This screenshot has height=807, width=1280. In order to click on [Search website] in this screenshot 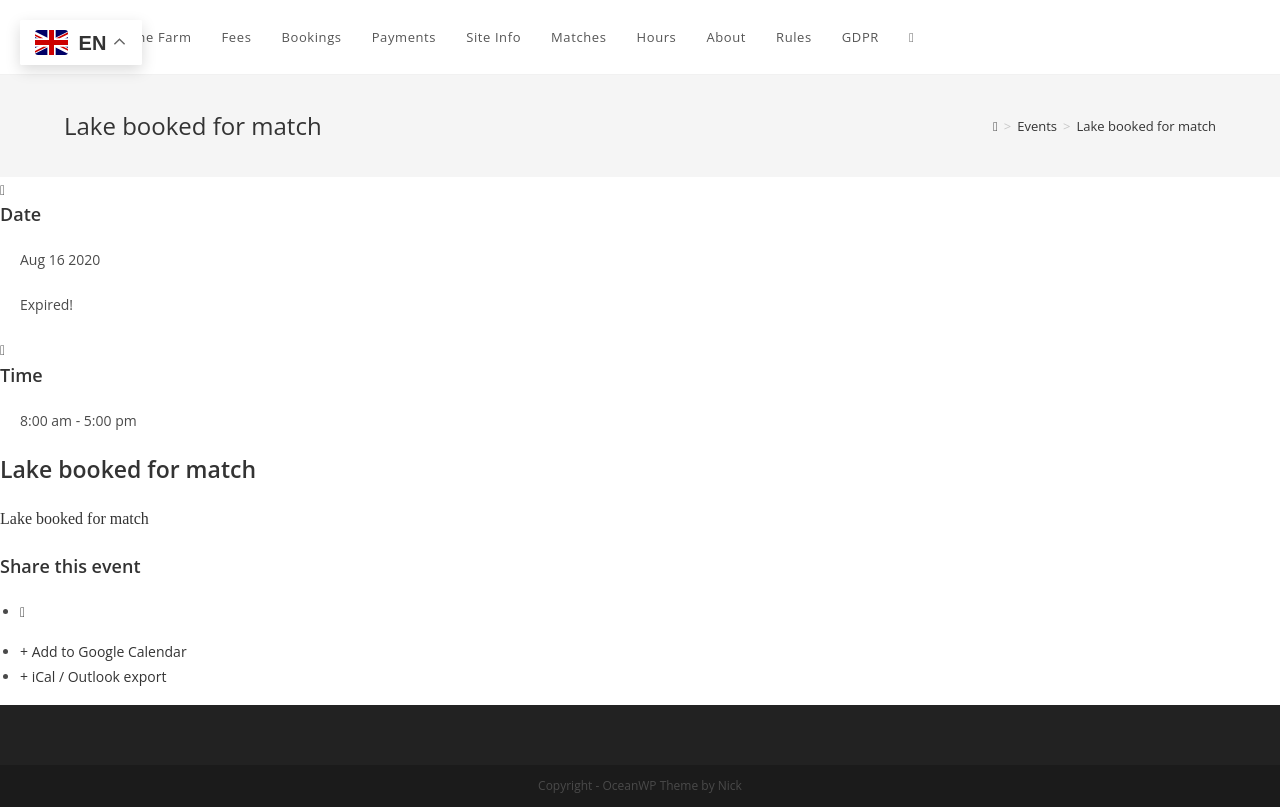, I will do `click(911, 37)`.